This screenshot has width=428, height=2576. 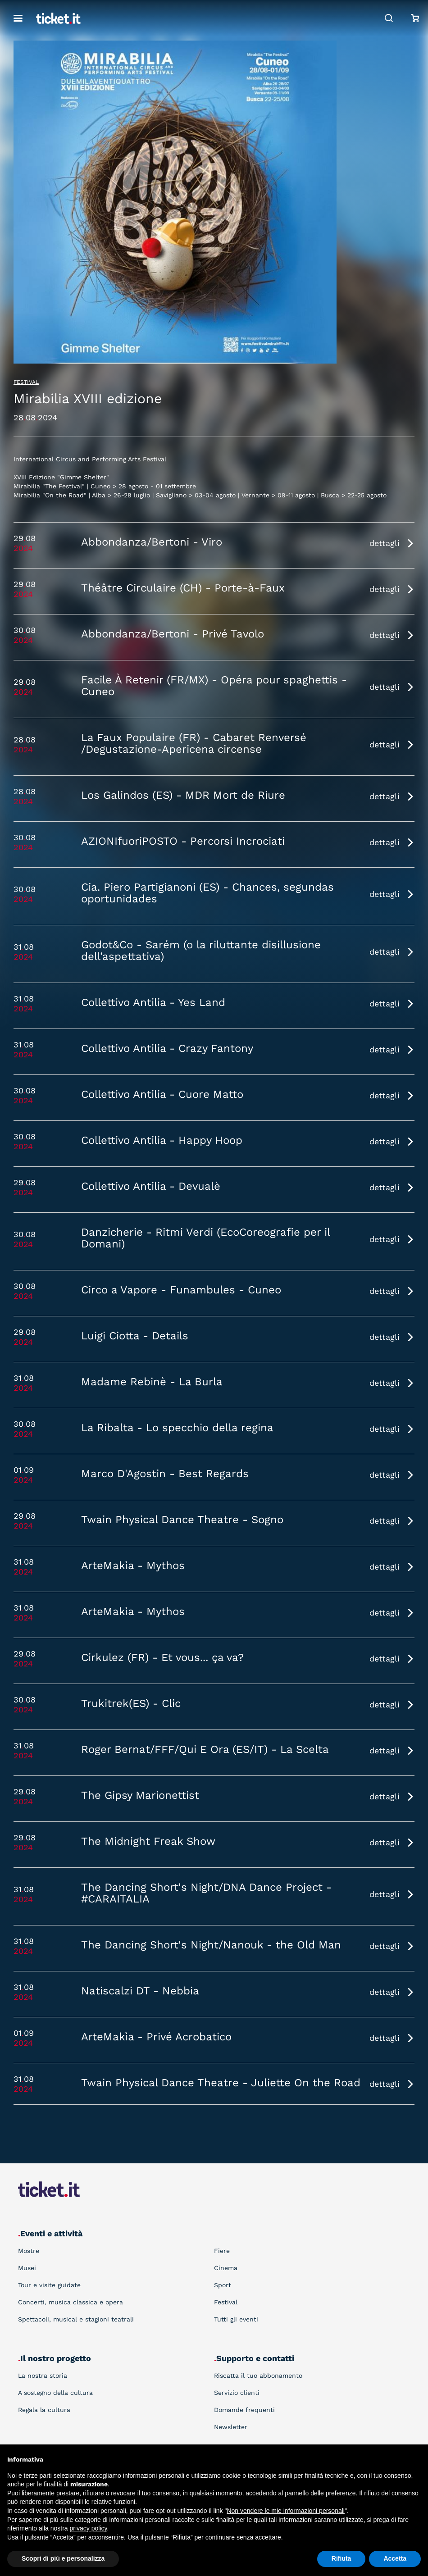 What do you see at coordinates (26, 382) in the screenshot?
I see `Festival` at bounding box center [26, 382].